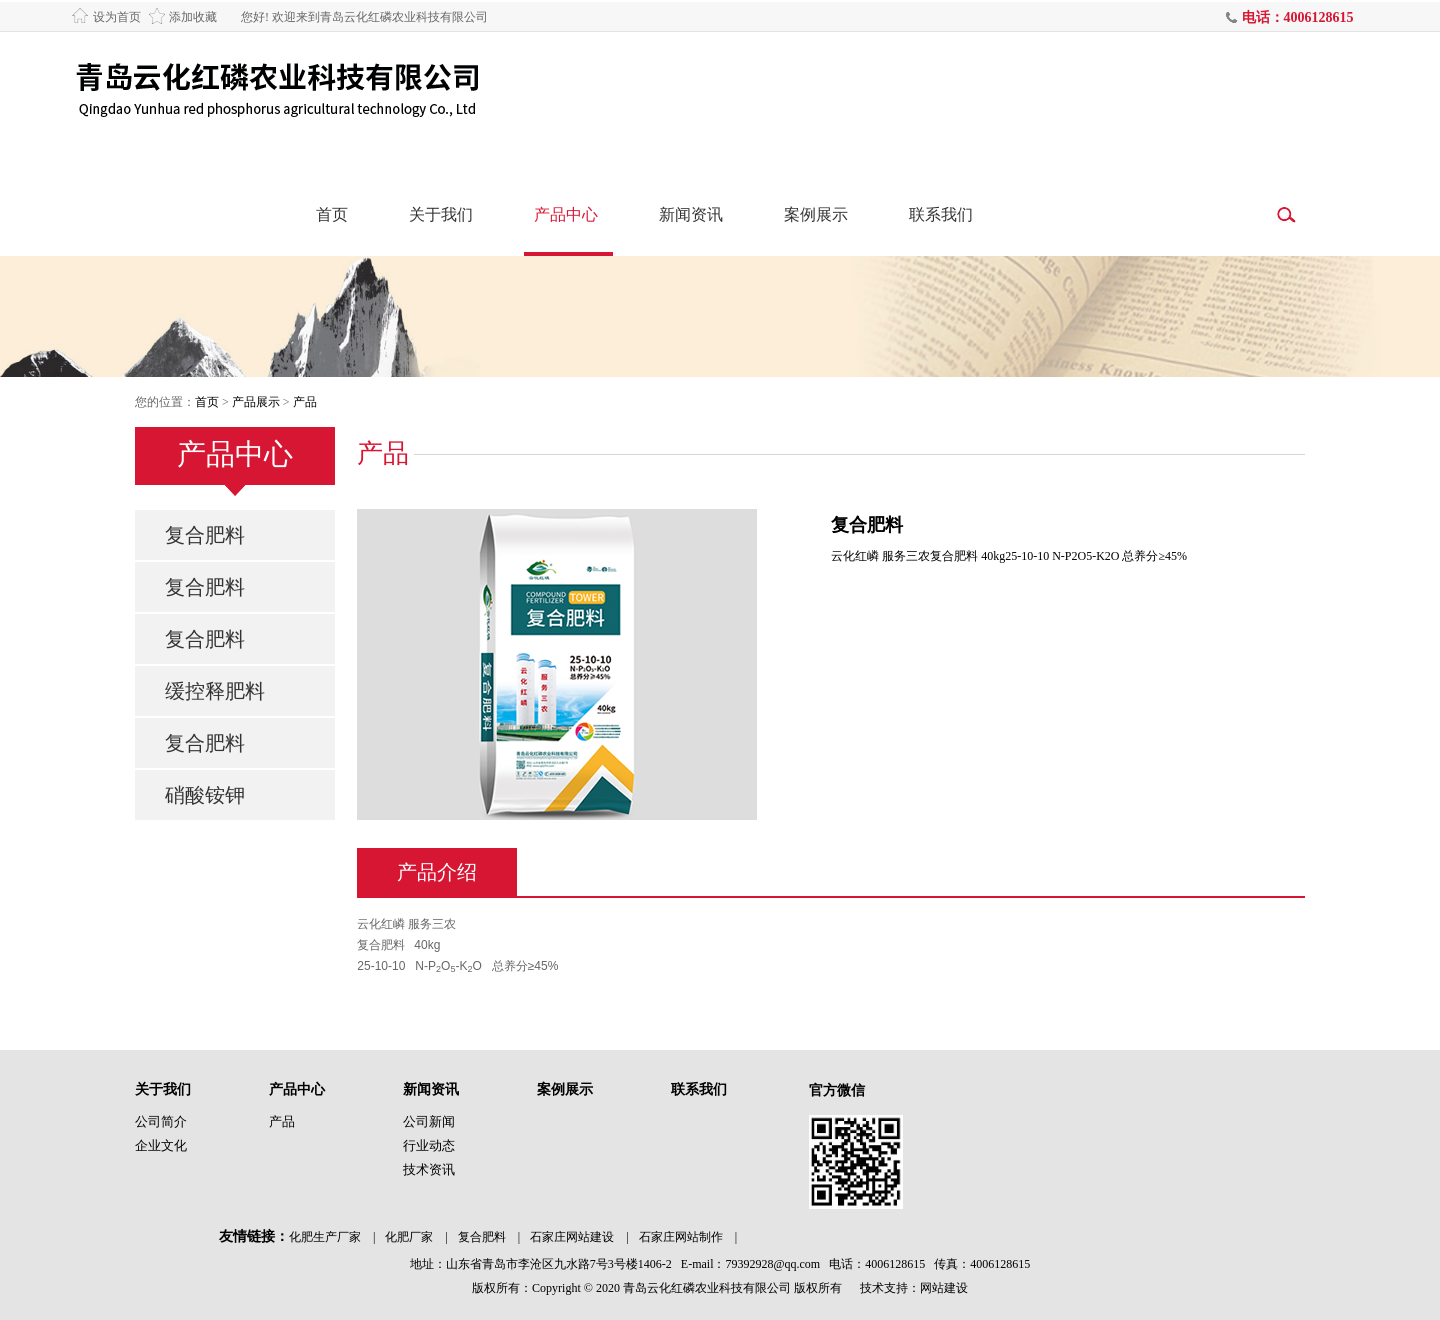 The image size is (1440, 1320). What do you see at coordinates (441, 214) in the screenshot?
I see `关于我们` at bounding box center [441, 214].